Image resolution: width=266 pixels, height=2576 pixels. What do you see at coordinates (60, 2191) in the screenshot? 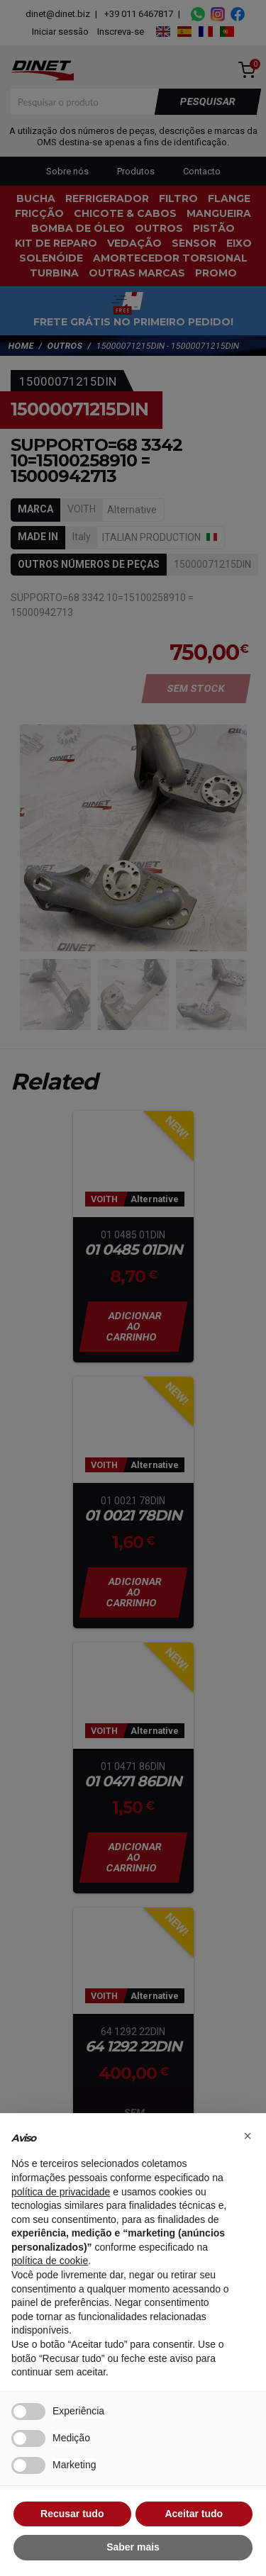
I see `política de privacidade [button]` at bounding box center [60, 2191].